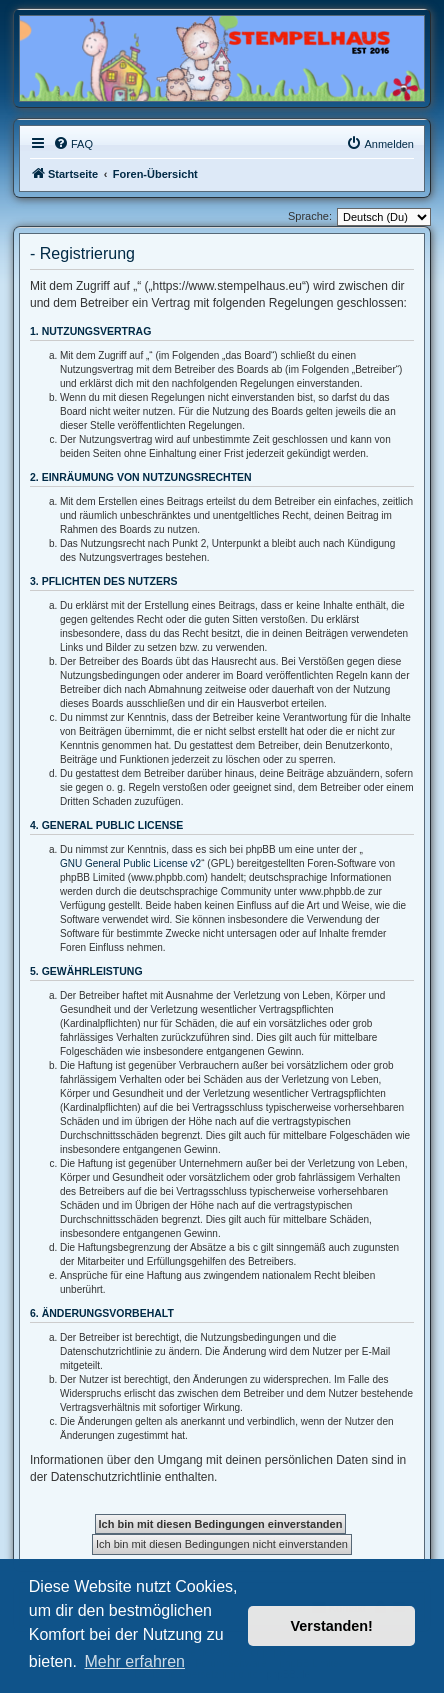 The width and height of the screenshot is (444, 1693). I want to click on Mehr erfahren [button], so click(134, 1661).